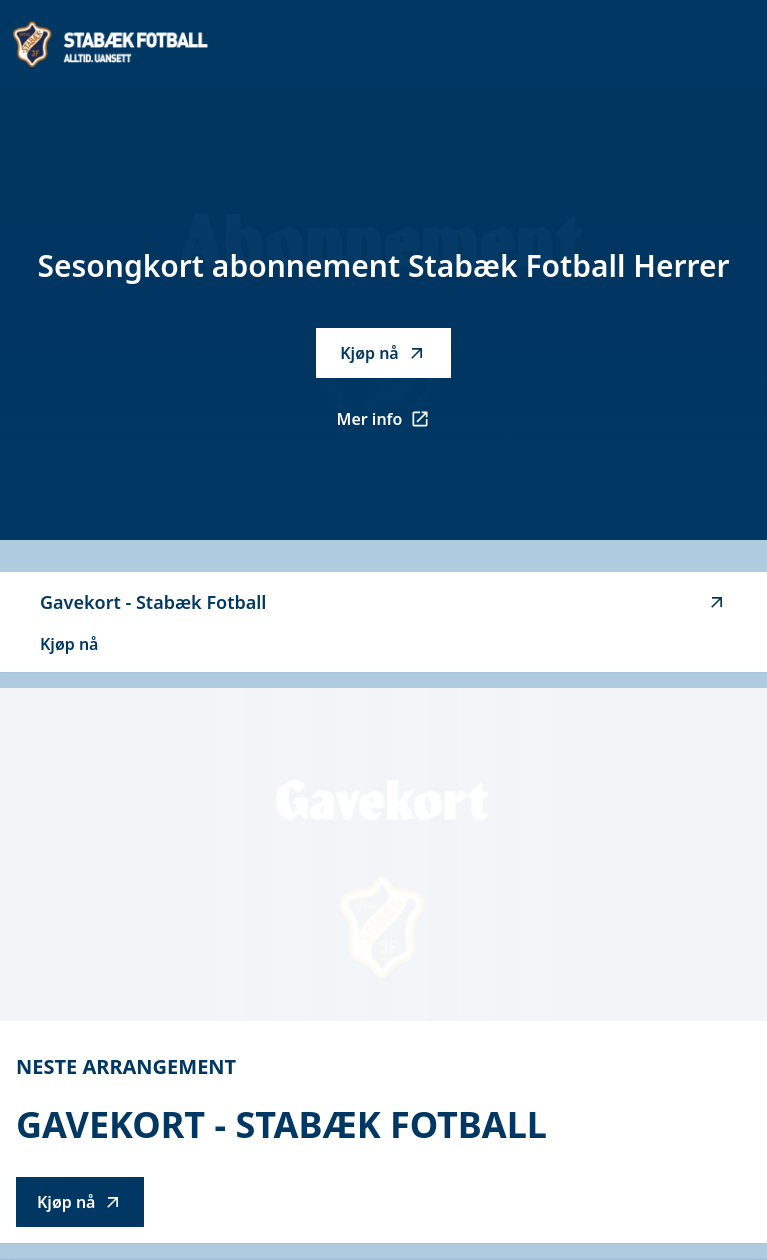 Image resolution: width=767 pixels, height=1260 pixels. I want to click on Mer info, so click(394, 425).